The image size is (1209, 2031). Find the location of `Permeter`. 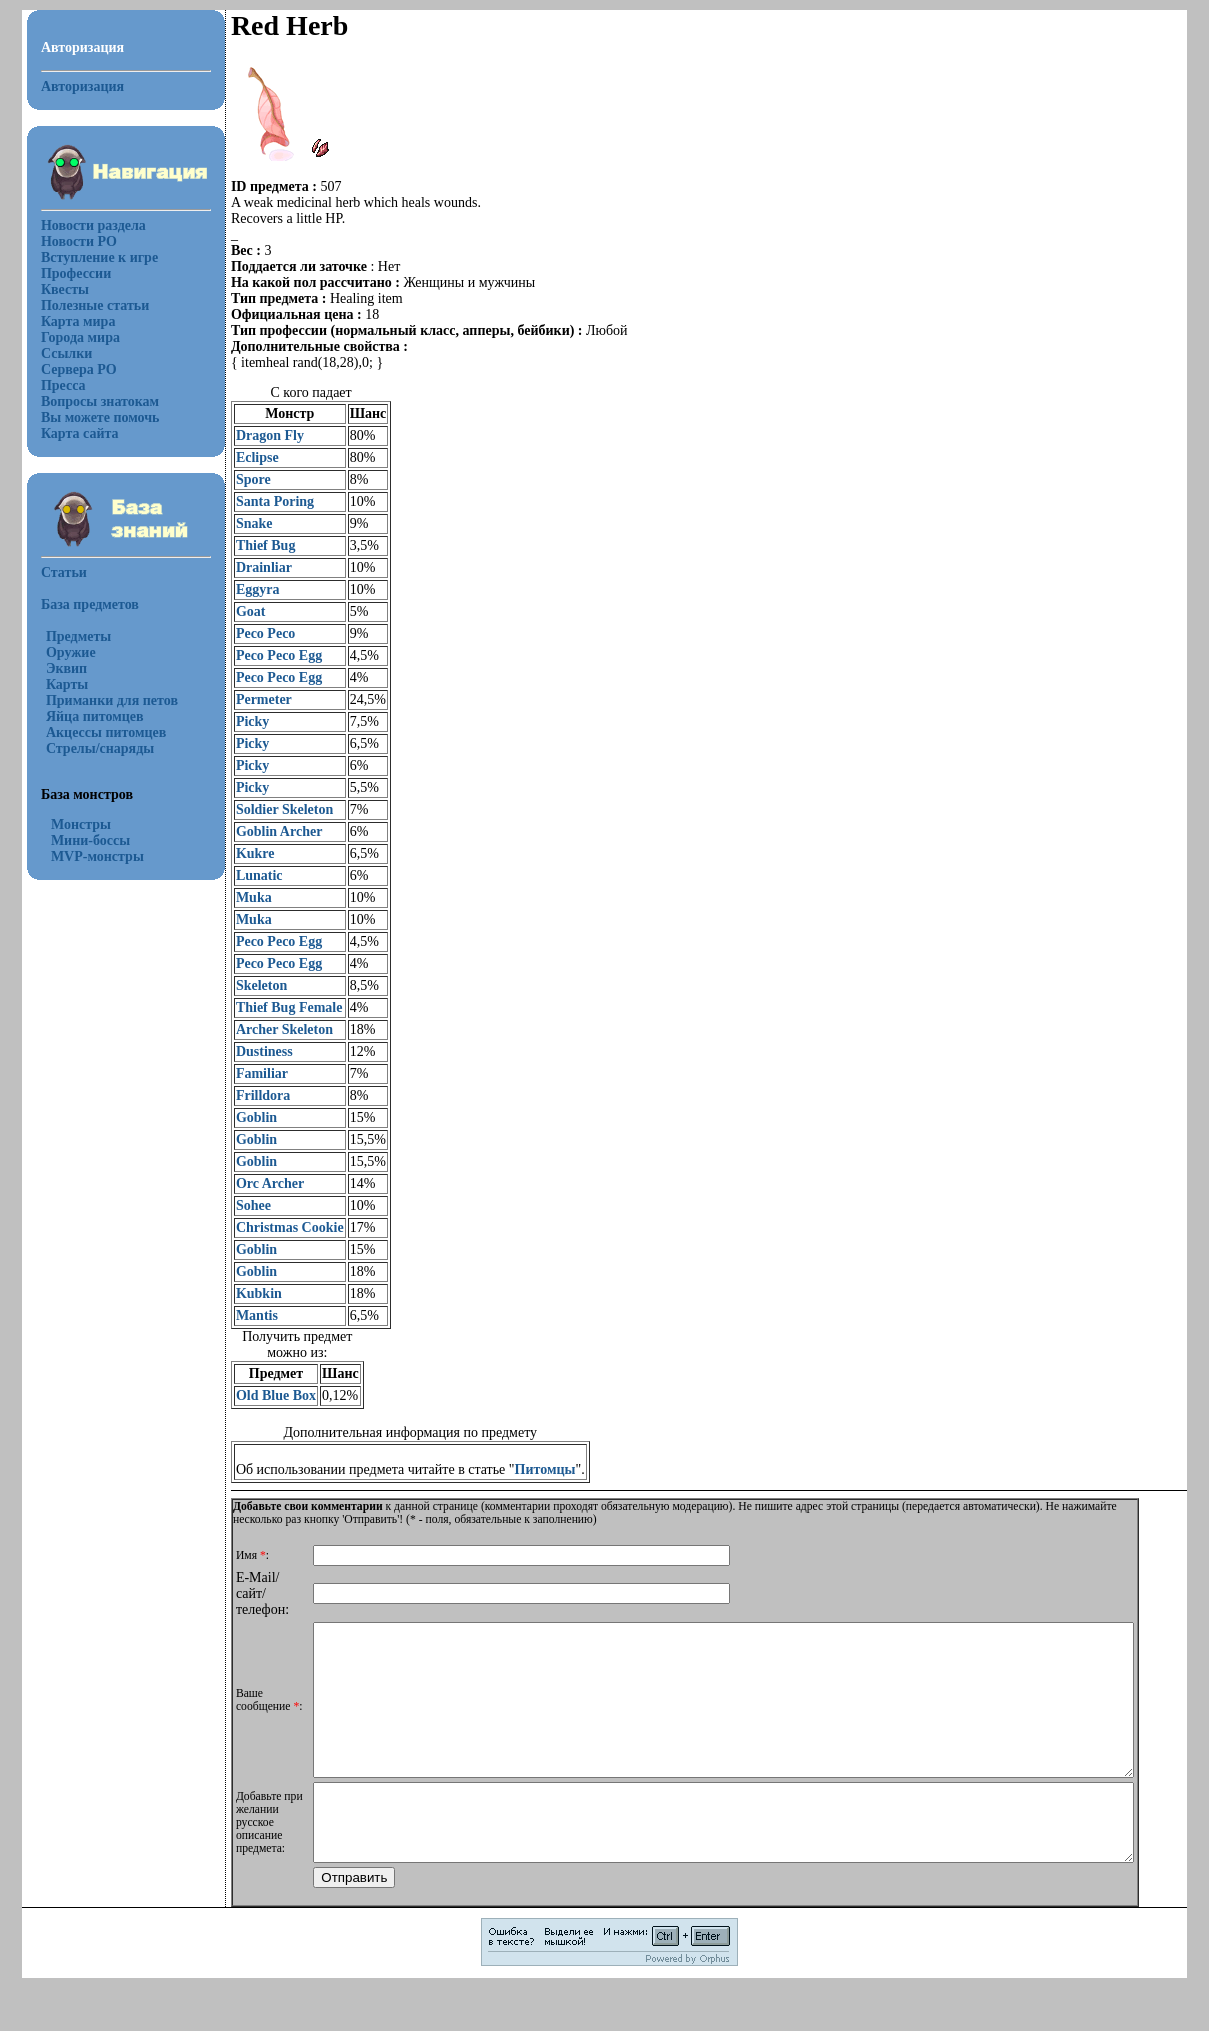

Permeter is located at coordinates (252, 699).